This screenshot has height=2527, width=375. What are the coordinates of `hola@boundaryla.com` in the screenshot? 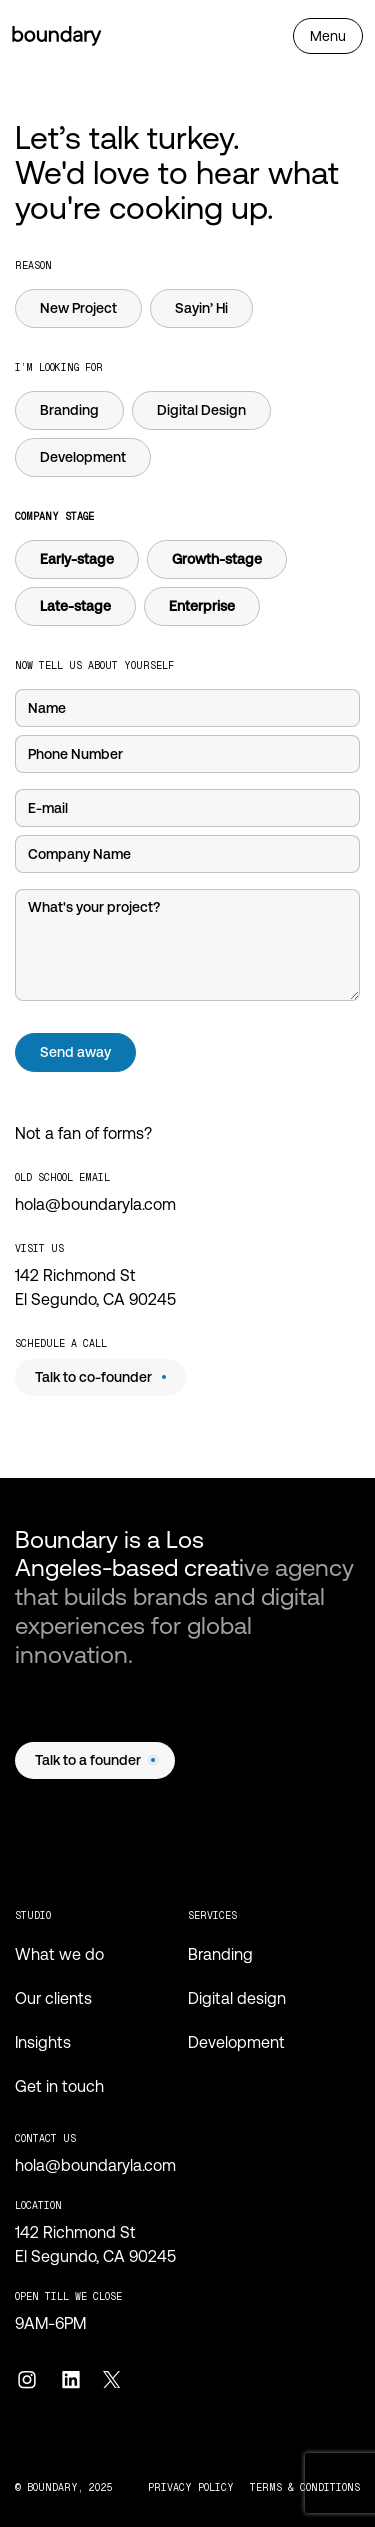 It's located at (95, 1204).